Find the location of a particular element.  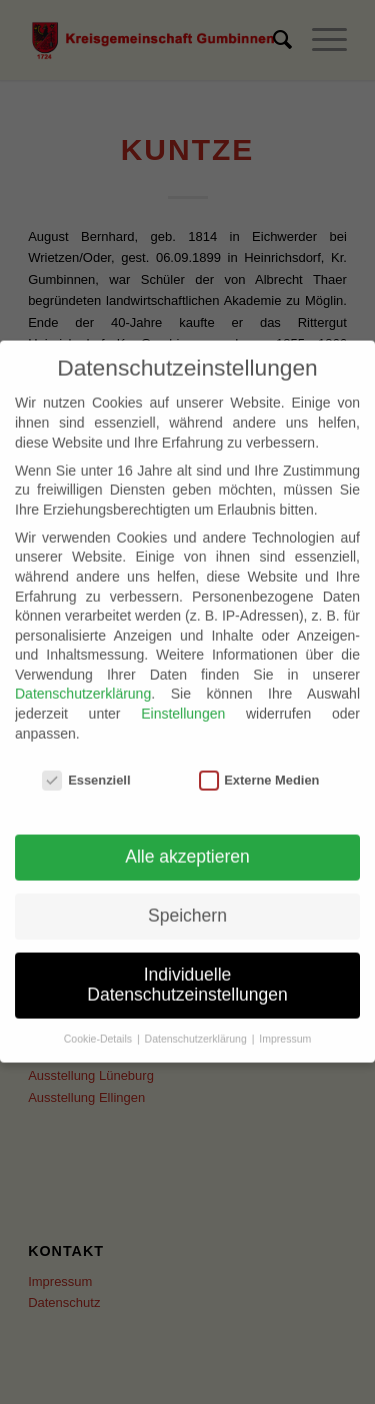

Datenschutzerklärung [button] is located at coordinates (197, 1021).